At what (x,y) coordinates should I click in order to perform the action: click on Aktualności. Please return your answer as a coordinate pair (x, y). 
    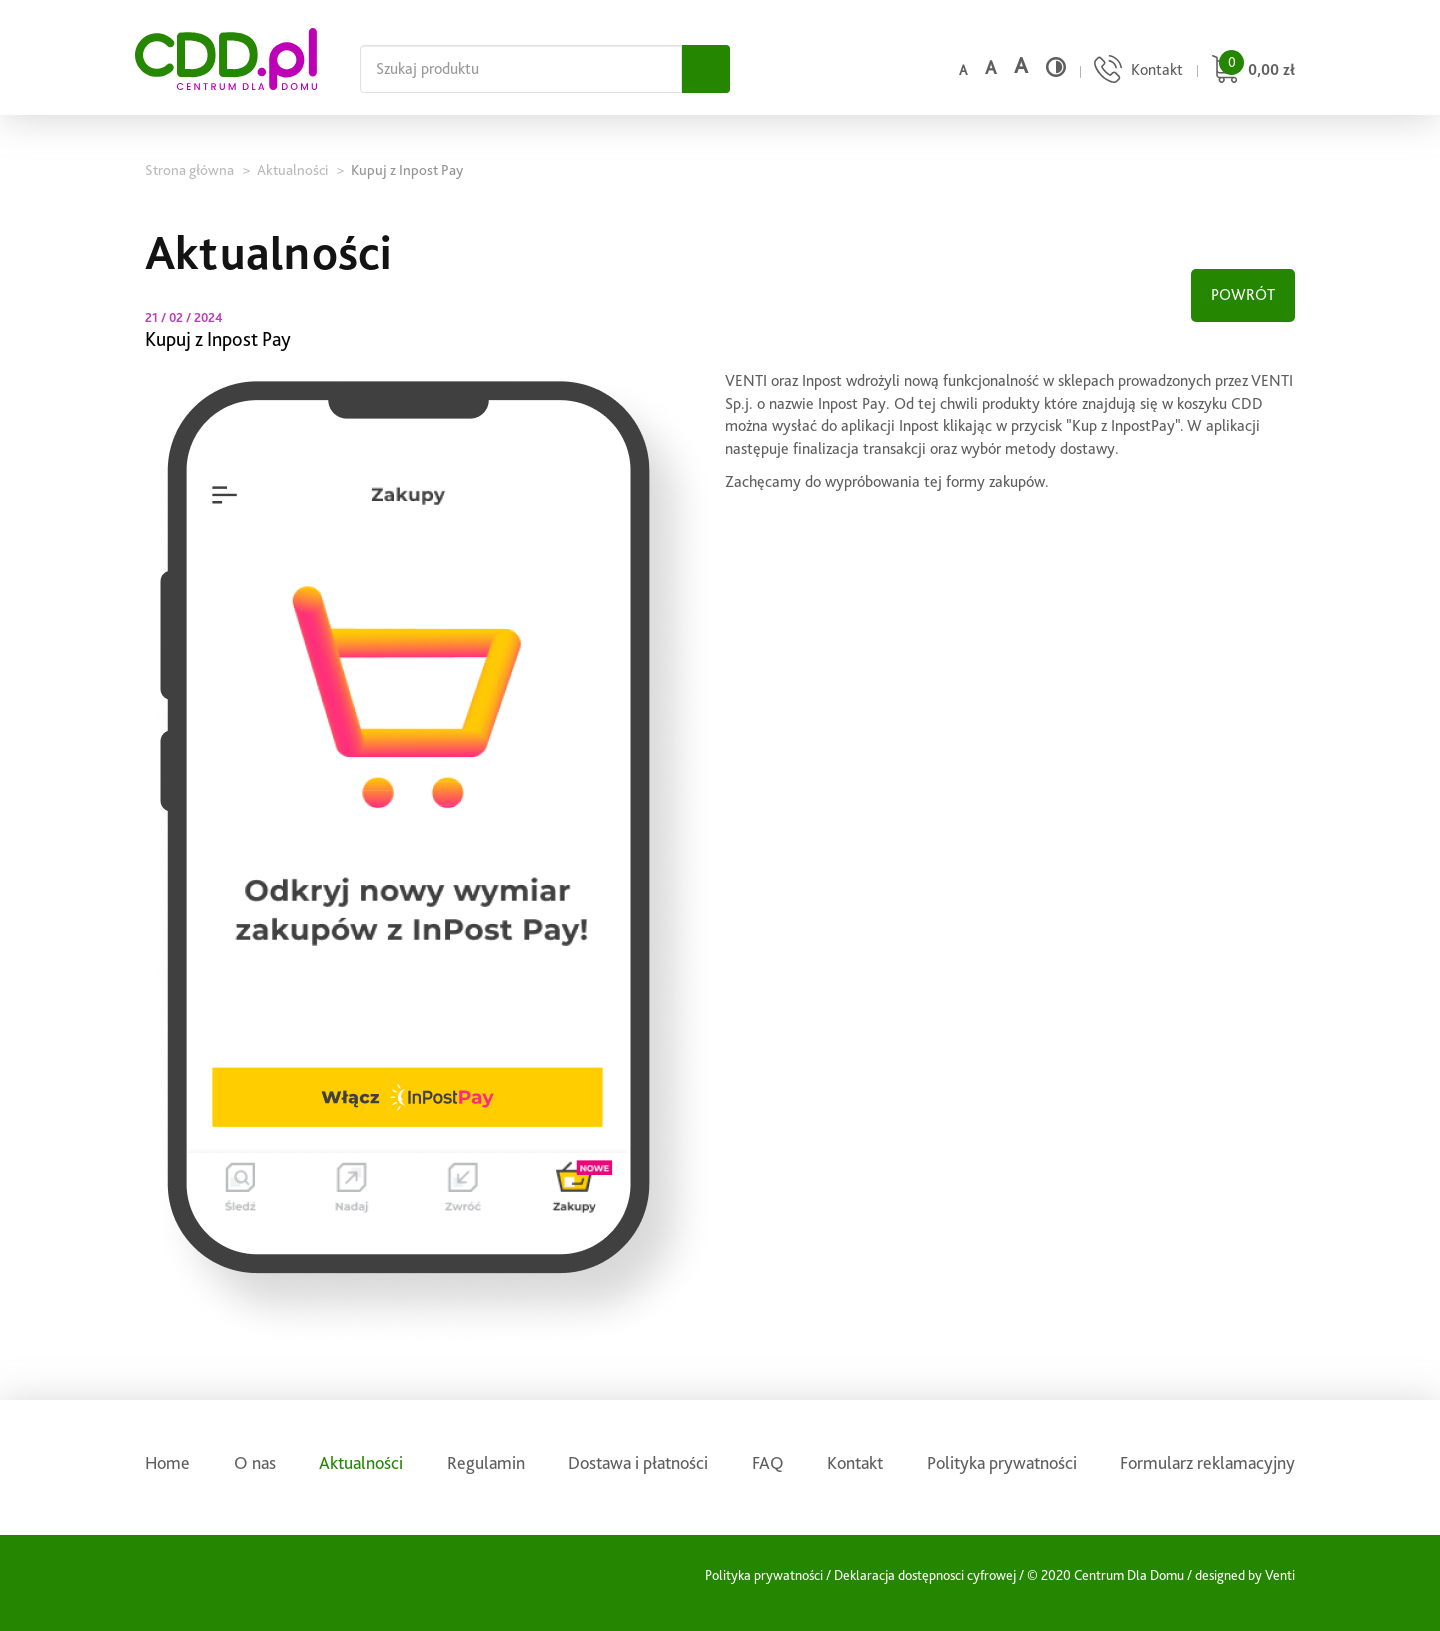
    Looking at the image, I should click on (361, 1462).